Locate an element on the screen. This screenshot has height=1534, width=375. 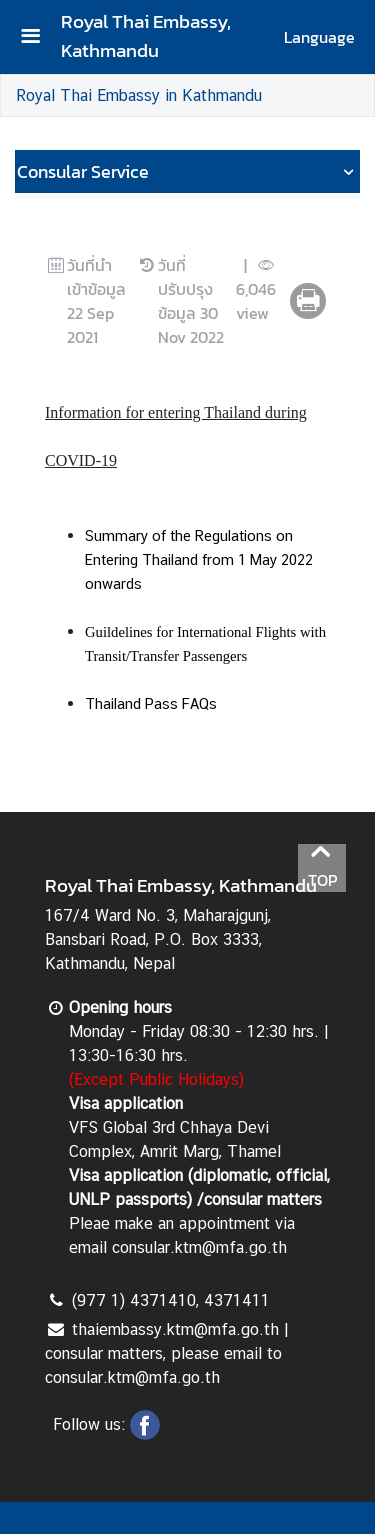
Royal Thai Embassy in Kathmandu is located at coordinates (139, 95).